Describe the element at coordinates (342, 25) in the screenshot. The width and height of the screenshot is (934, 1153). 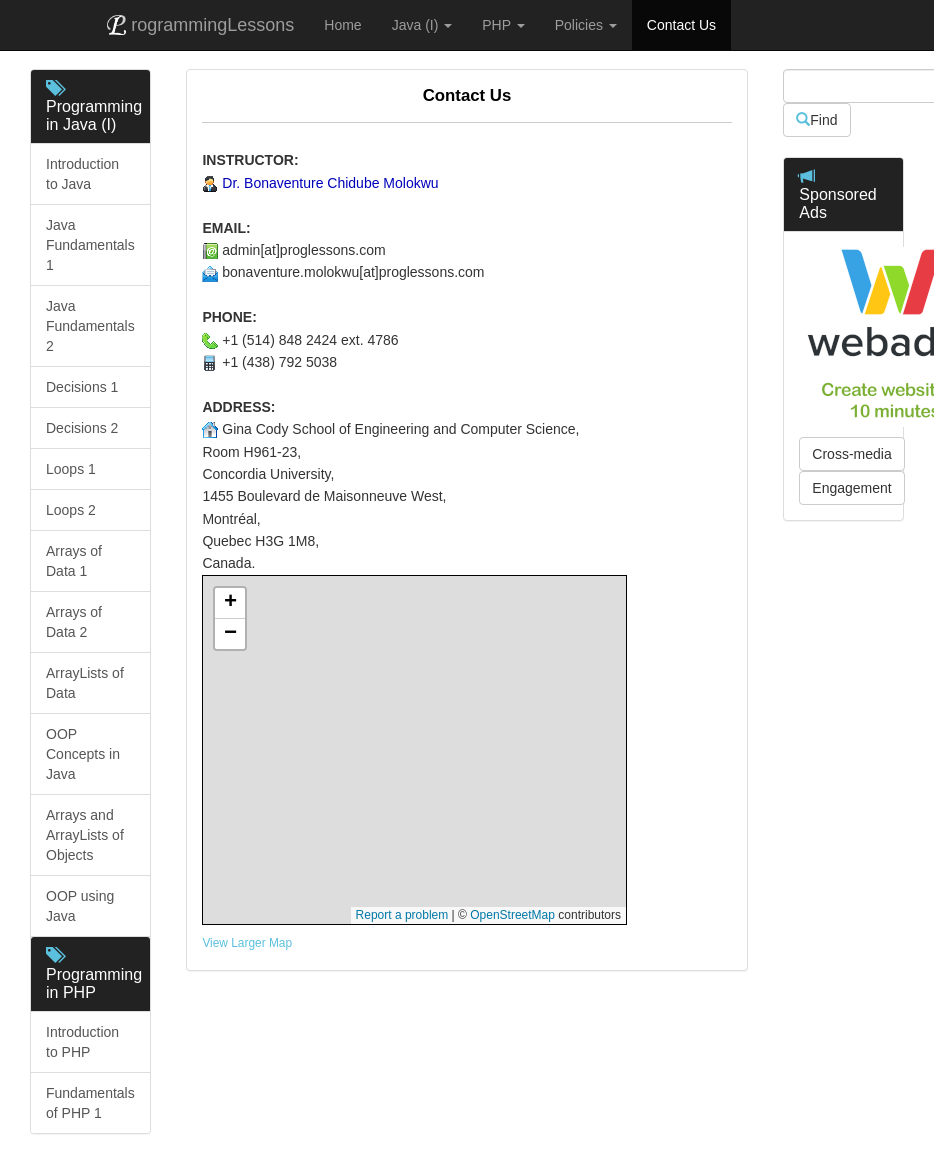
I see `Home` at that location.